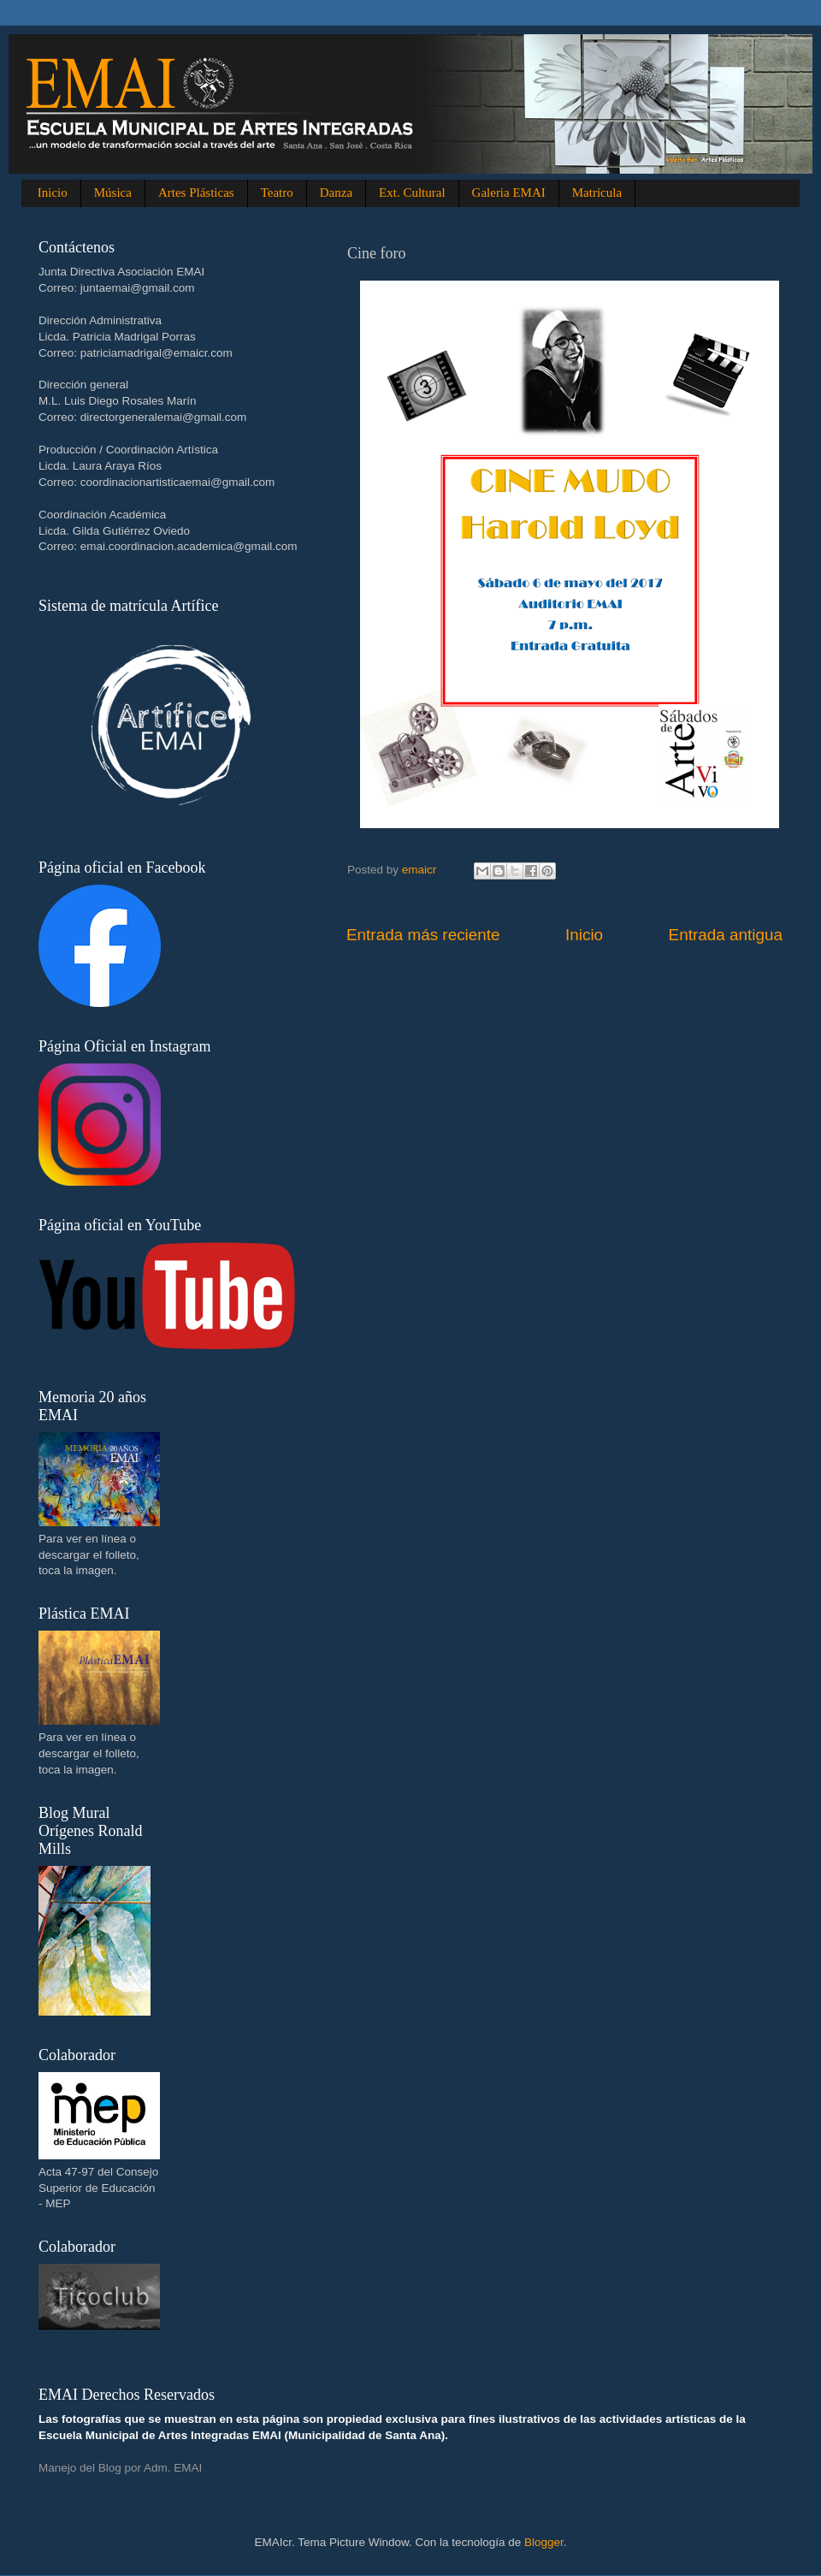  What do you see at coordinates (53, 192) in the screenshot?
I see `Inicio` at bounding box center [53, 192].